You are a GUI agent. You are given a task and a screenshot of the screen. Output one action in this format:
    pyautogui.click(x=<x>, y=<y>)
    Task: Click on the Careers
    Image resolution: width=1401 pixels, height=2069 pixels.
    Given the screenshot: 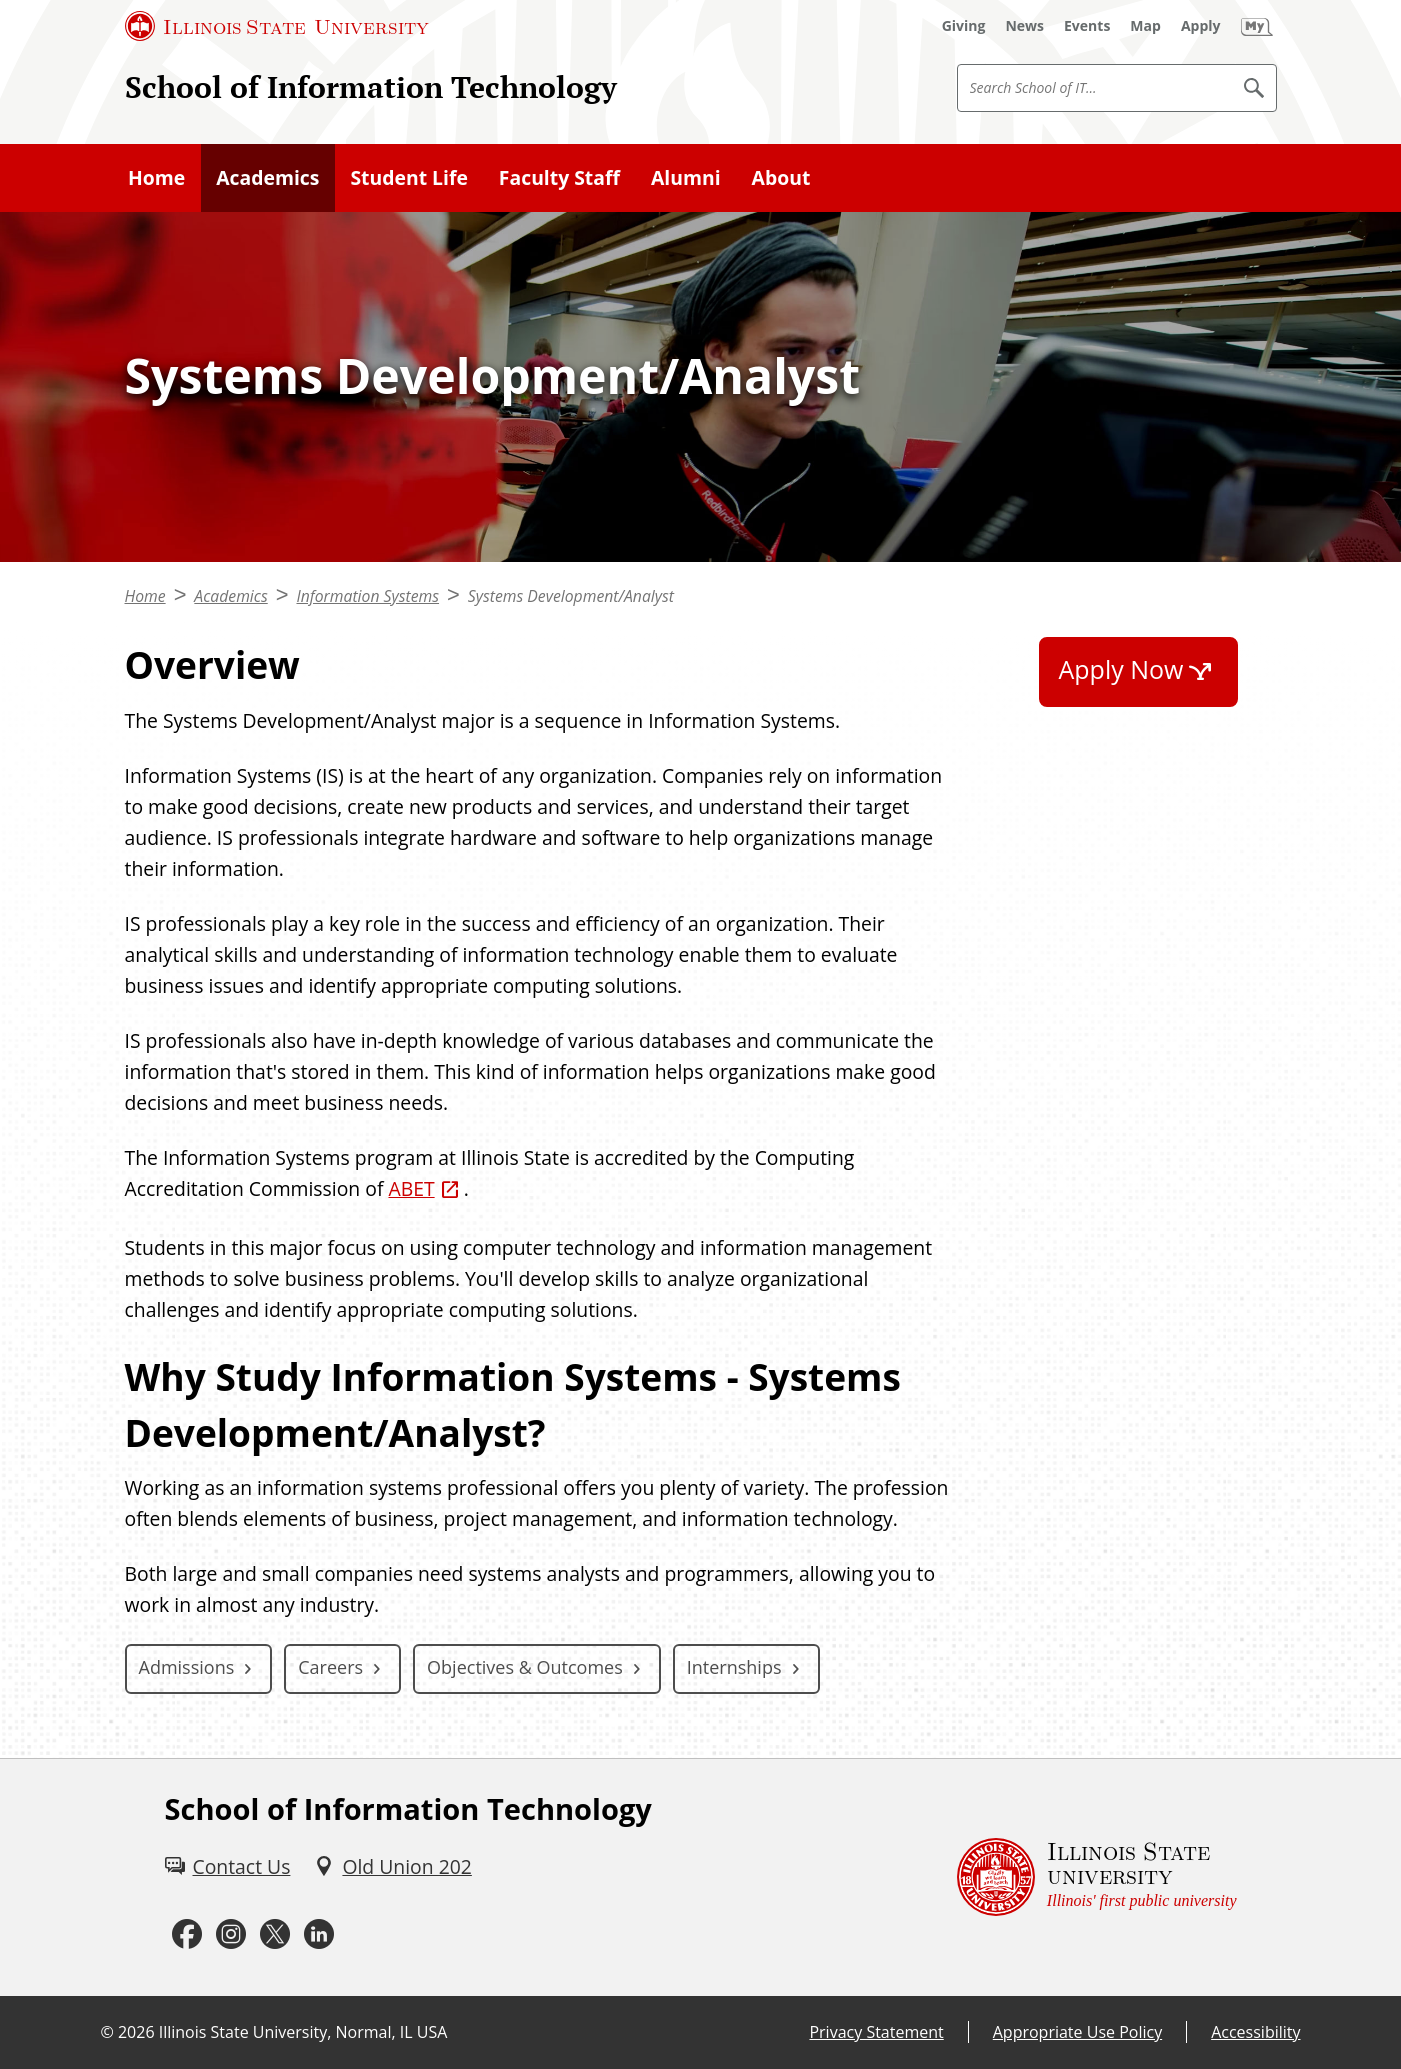 What is the action you would take?
    pyautogui.click(x=330, y=1667)
    